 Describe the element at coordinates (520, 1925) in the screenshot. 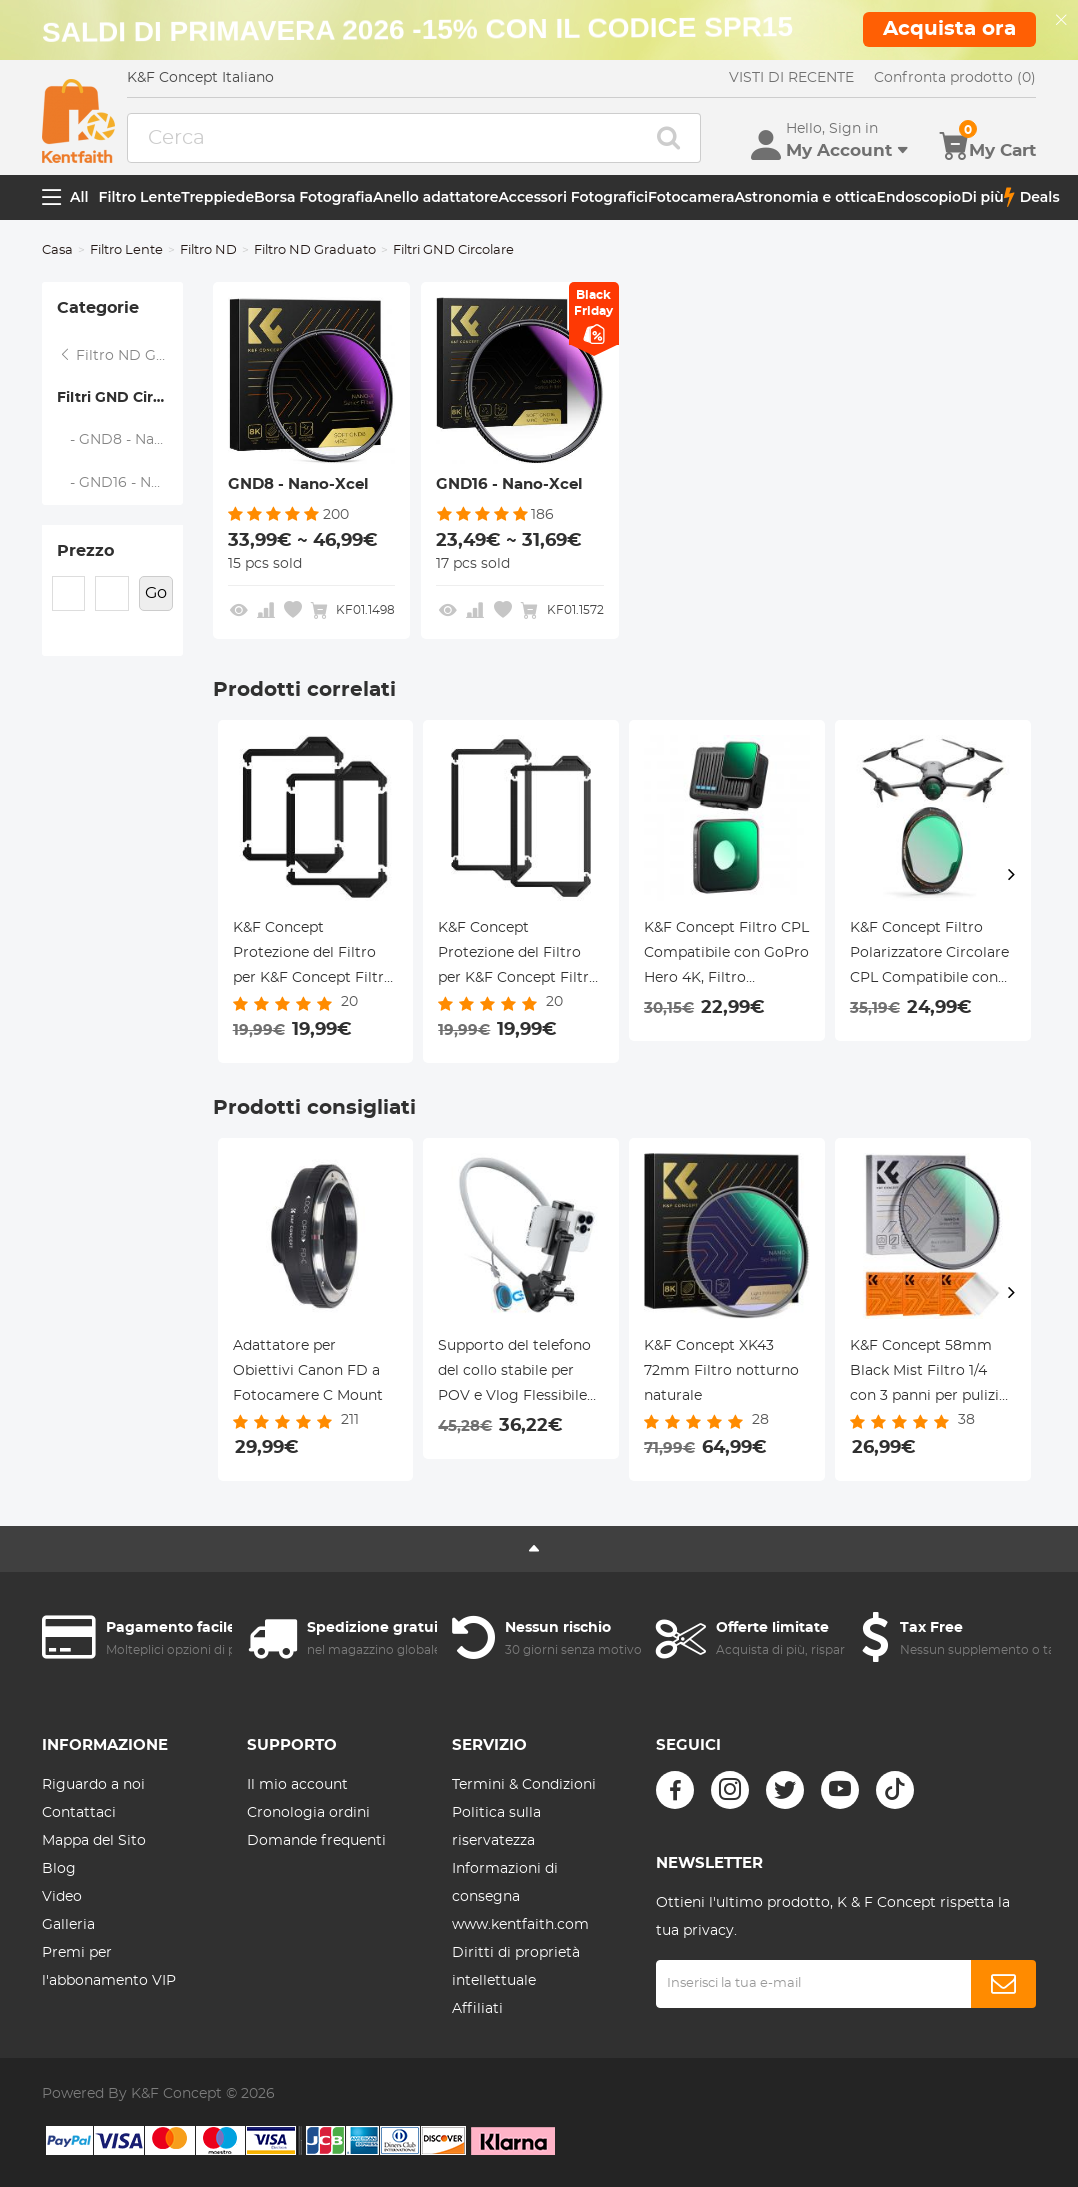

I see `www.kentfaith.com` at that location.